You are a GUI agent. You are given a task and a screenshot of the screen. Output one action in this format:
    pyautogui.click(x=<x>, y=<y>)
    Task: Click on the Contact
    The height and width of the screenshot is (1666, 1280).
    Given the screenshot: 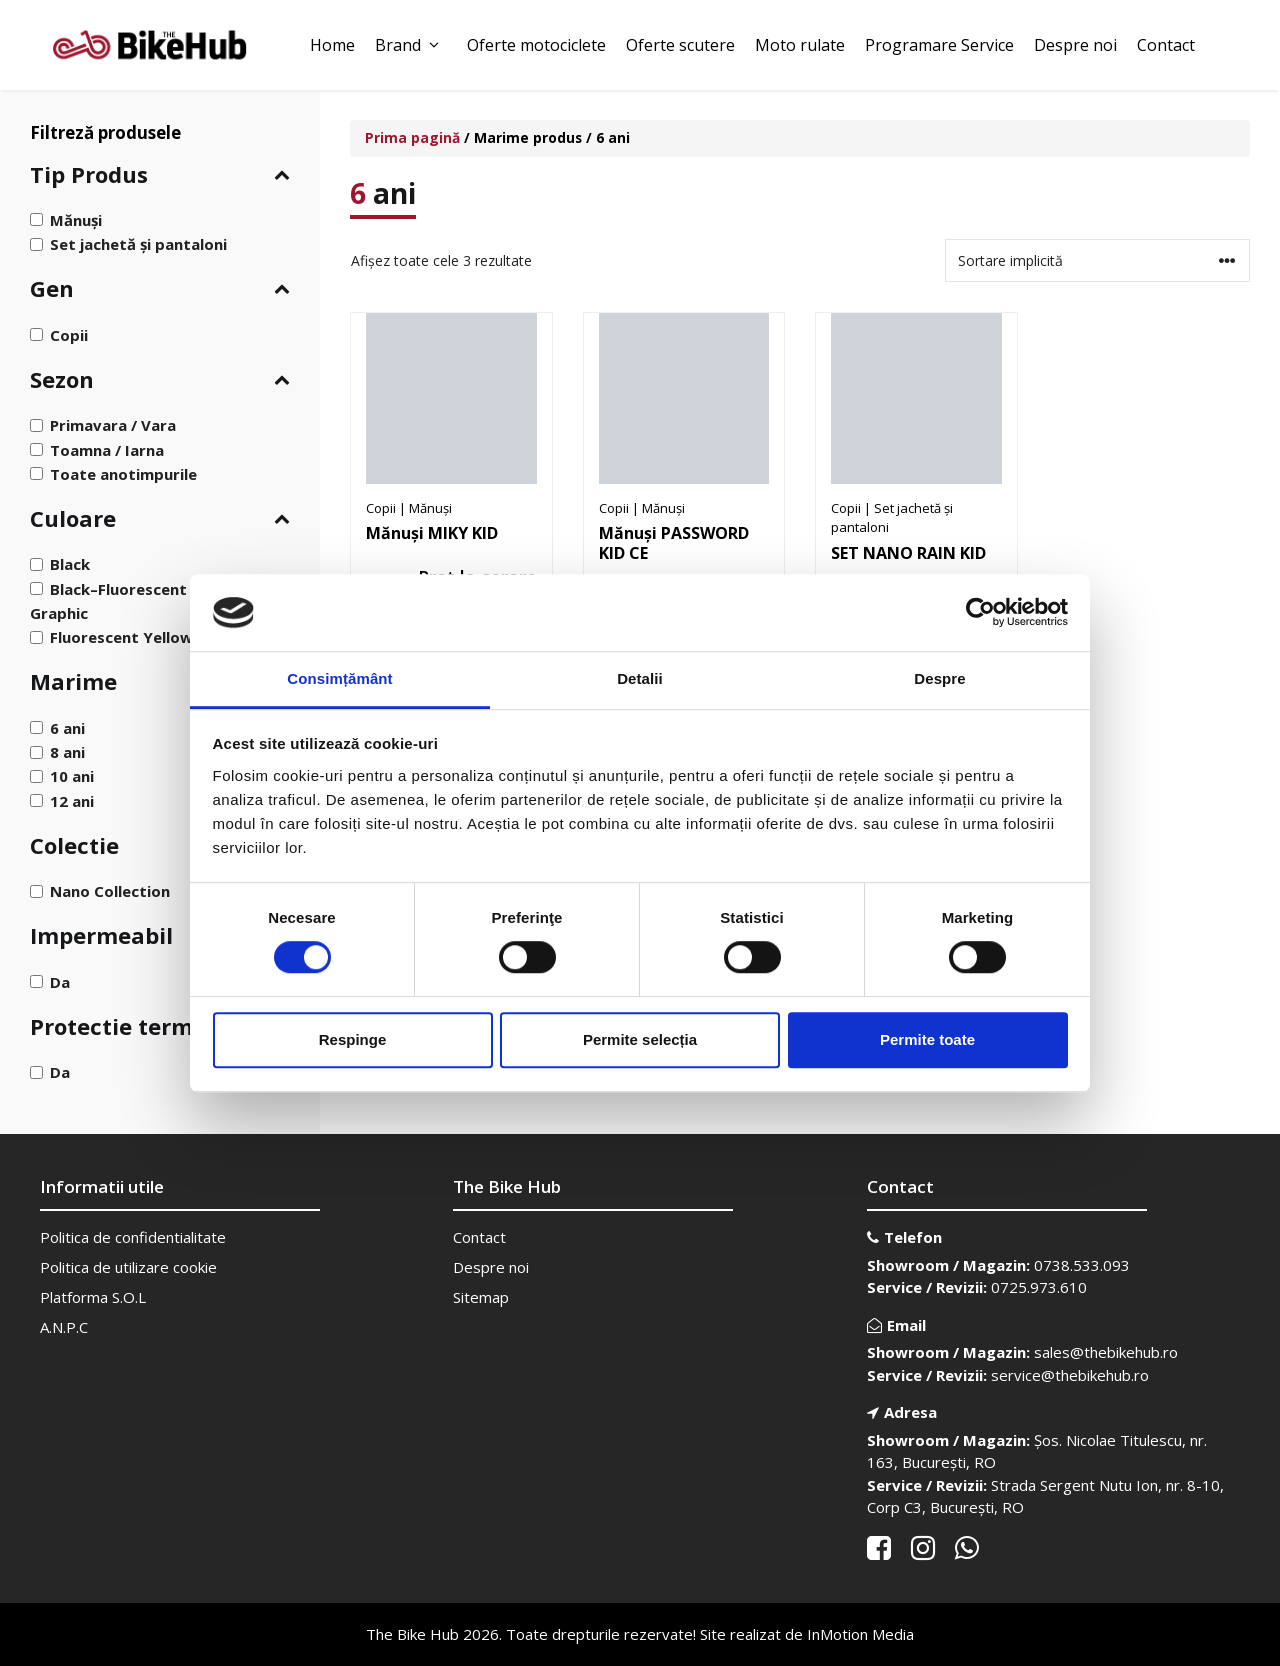 What is the action you would take?
    pyautogui.click(x=1166, y=45)
    